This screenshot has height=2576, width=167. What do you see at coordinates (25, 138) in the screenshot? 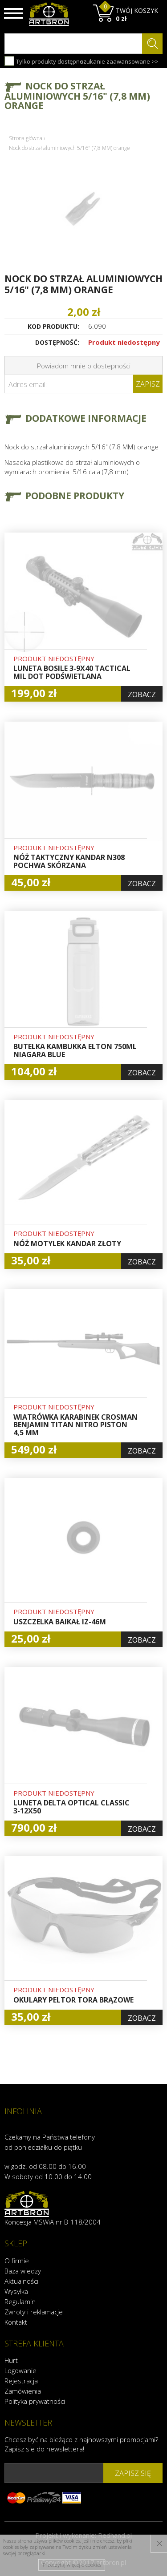
I see `Strona główna` at bounding box center [25, 138].